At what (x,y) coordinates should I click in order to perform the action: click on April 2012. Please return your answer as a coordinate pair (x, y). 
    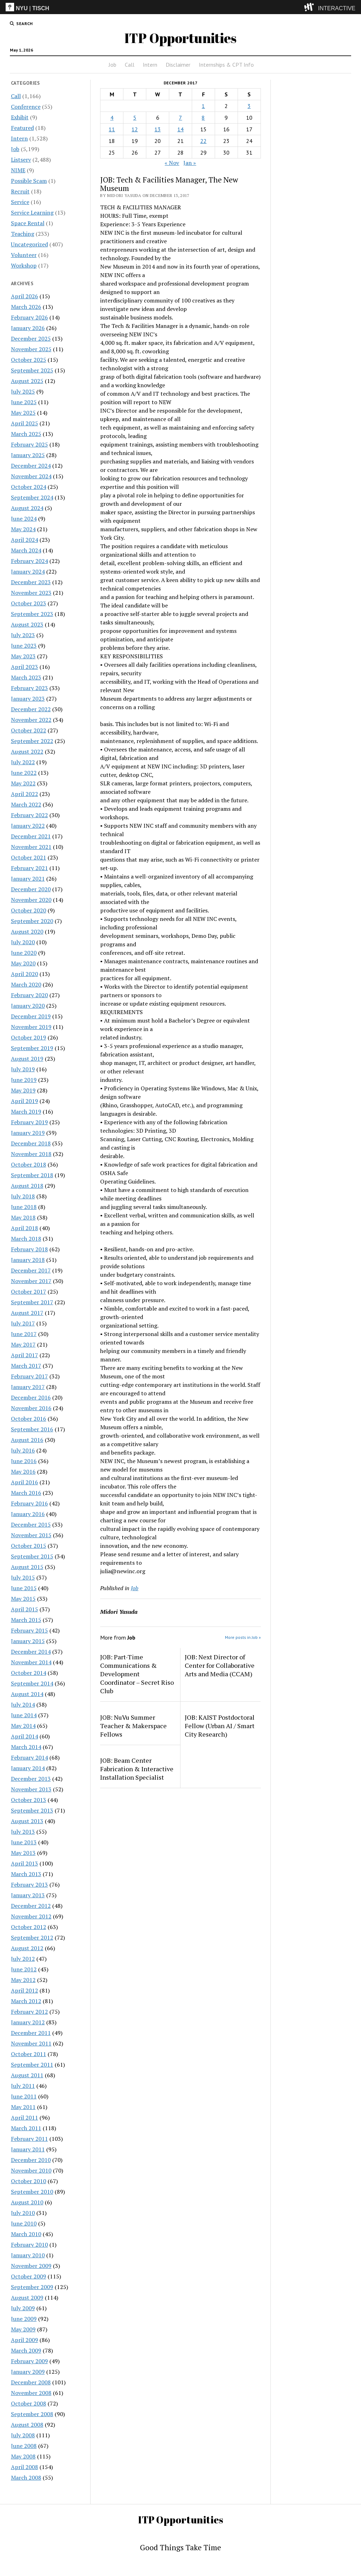
    Looking at the image, I should click on (24, 1990).